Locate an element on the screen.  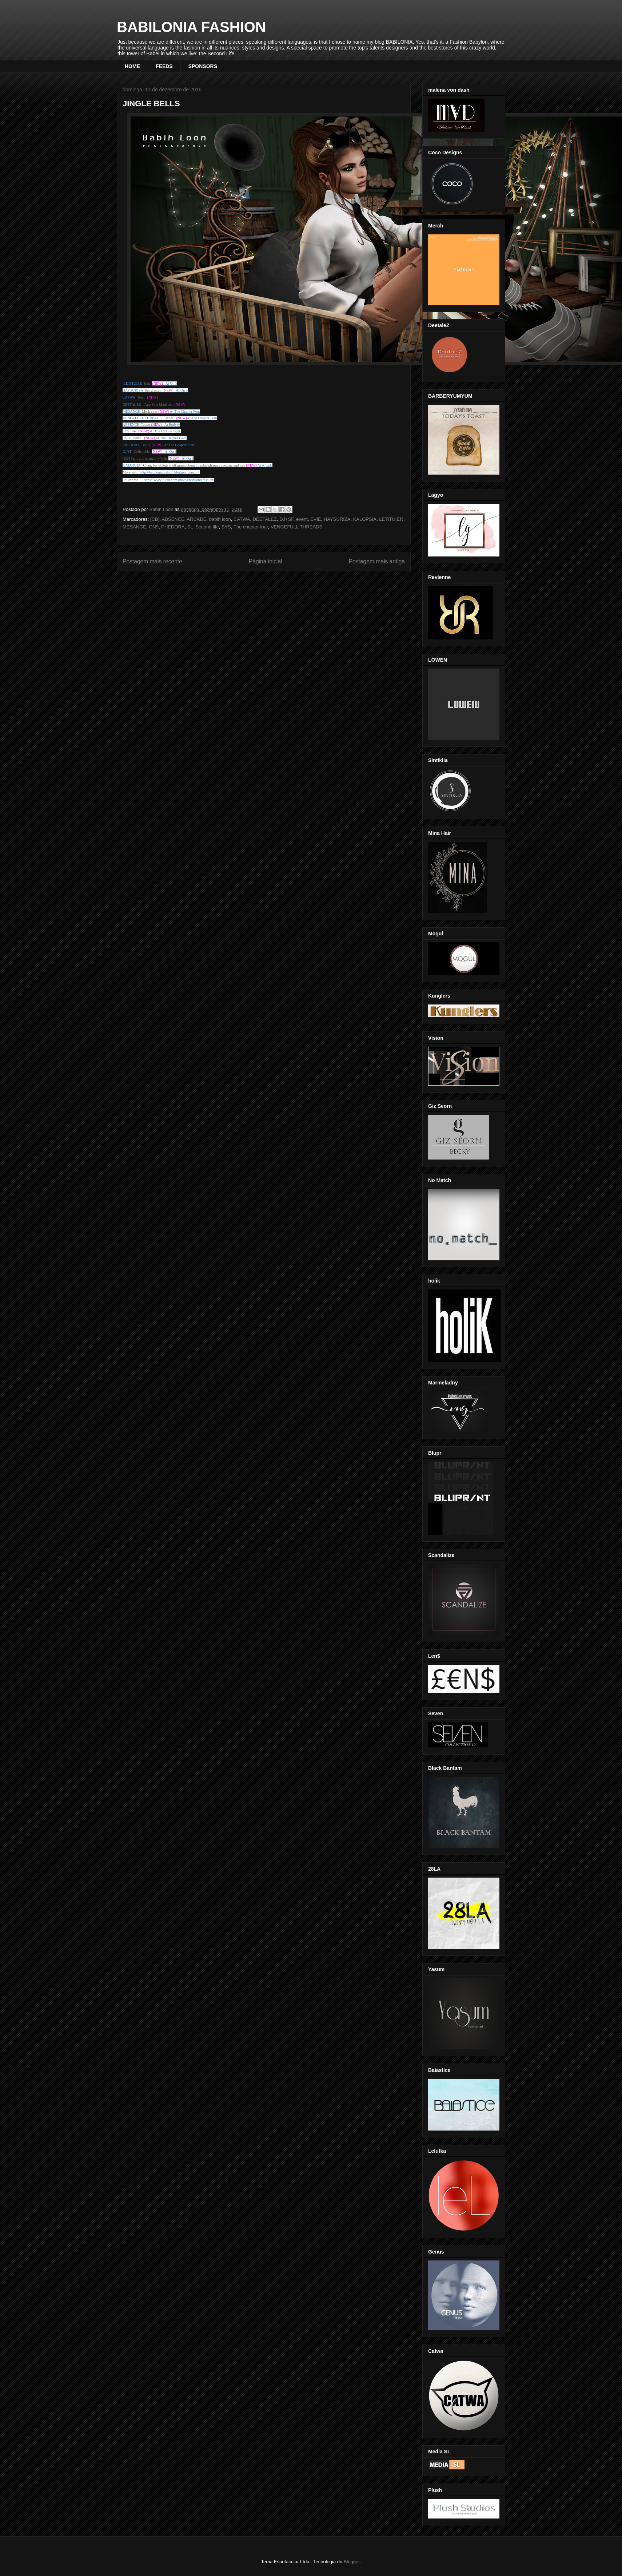
ARCADE is located at coordinates (196, 519).